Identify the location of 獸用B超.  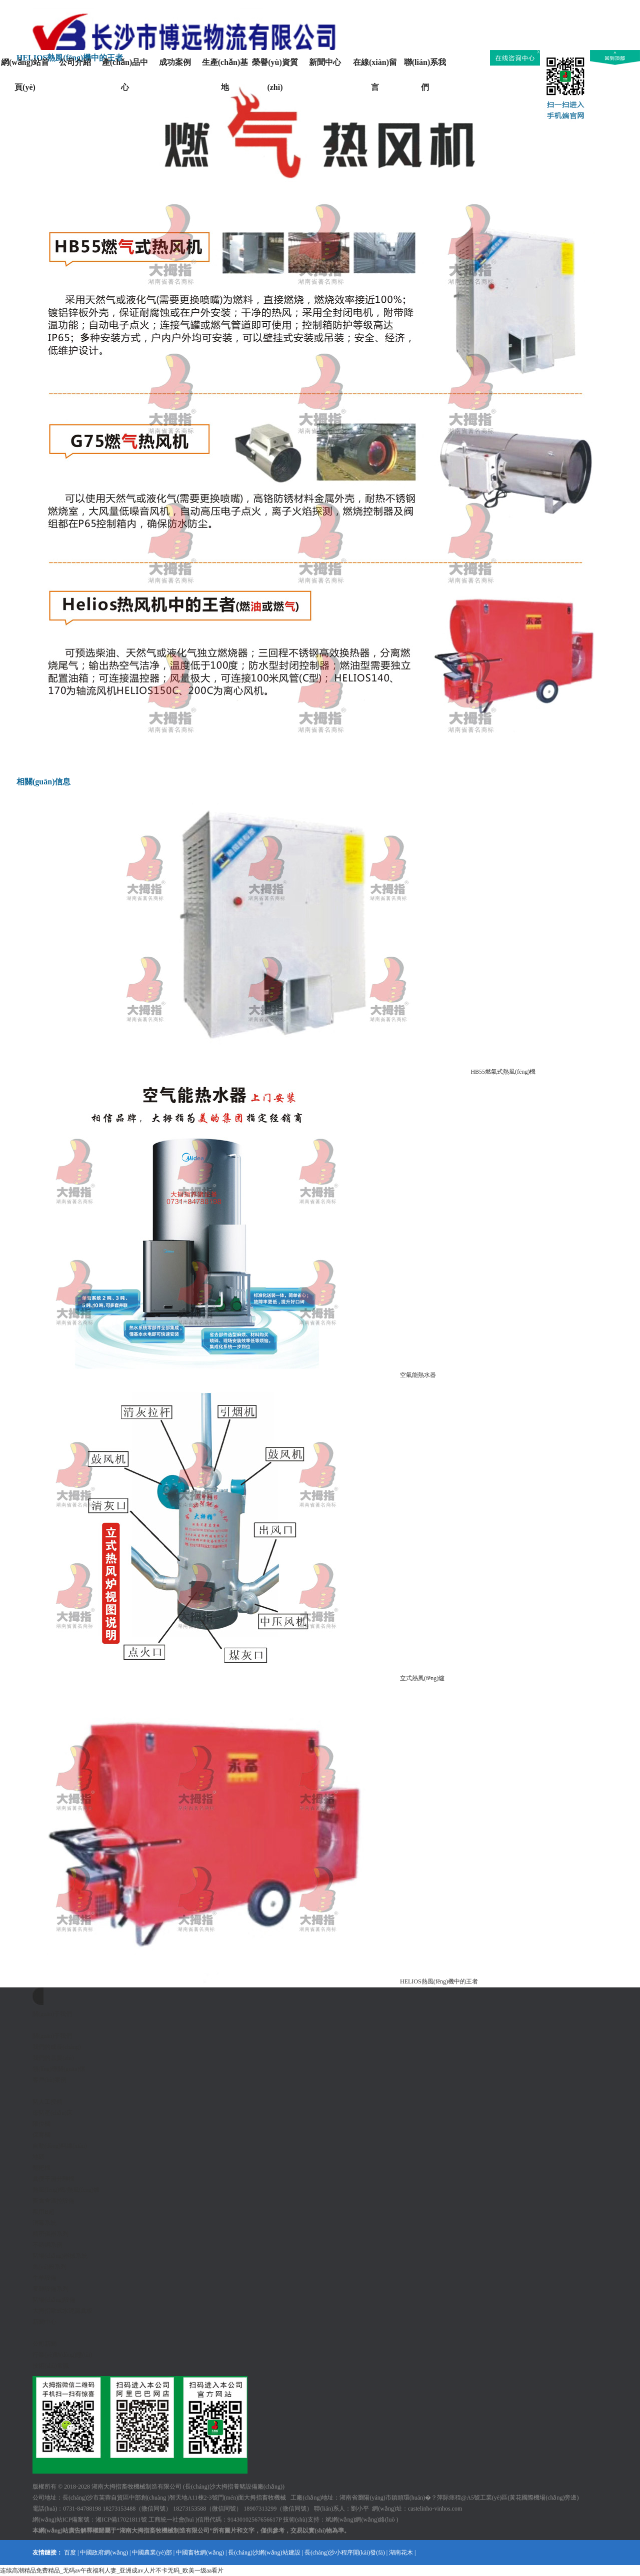
(43, 2211).